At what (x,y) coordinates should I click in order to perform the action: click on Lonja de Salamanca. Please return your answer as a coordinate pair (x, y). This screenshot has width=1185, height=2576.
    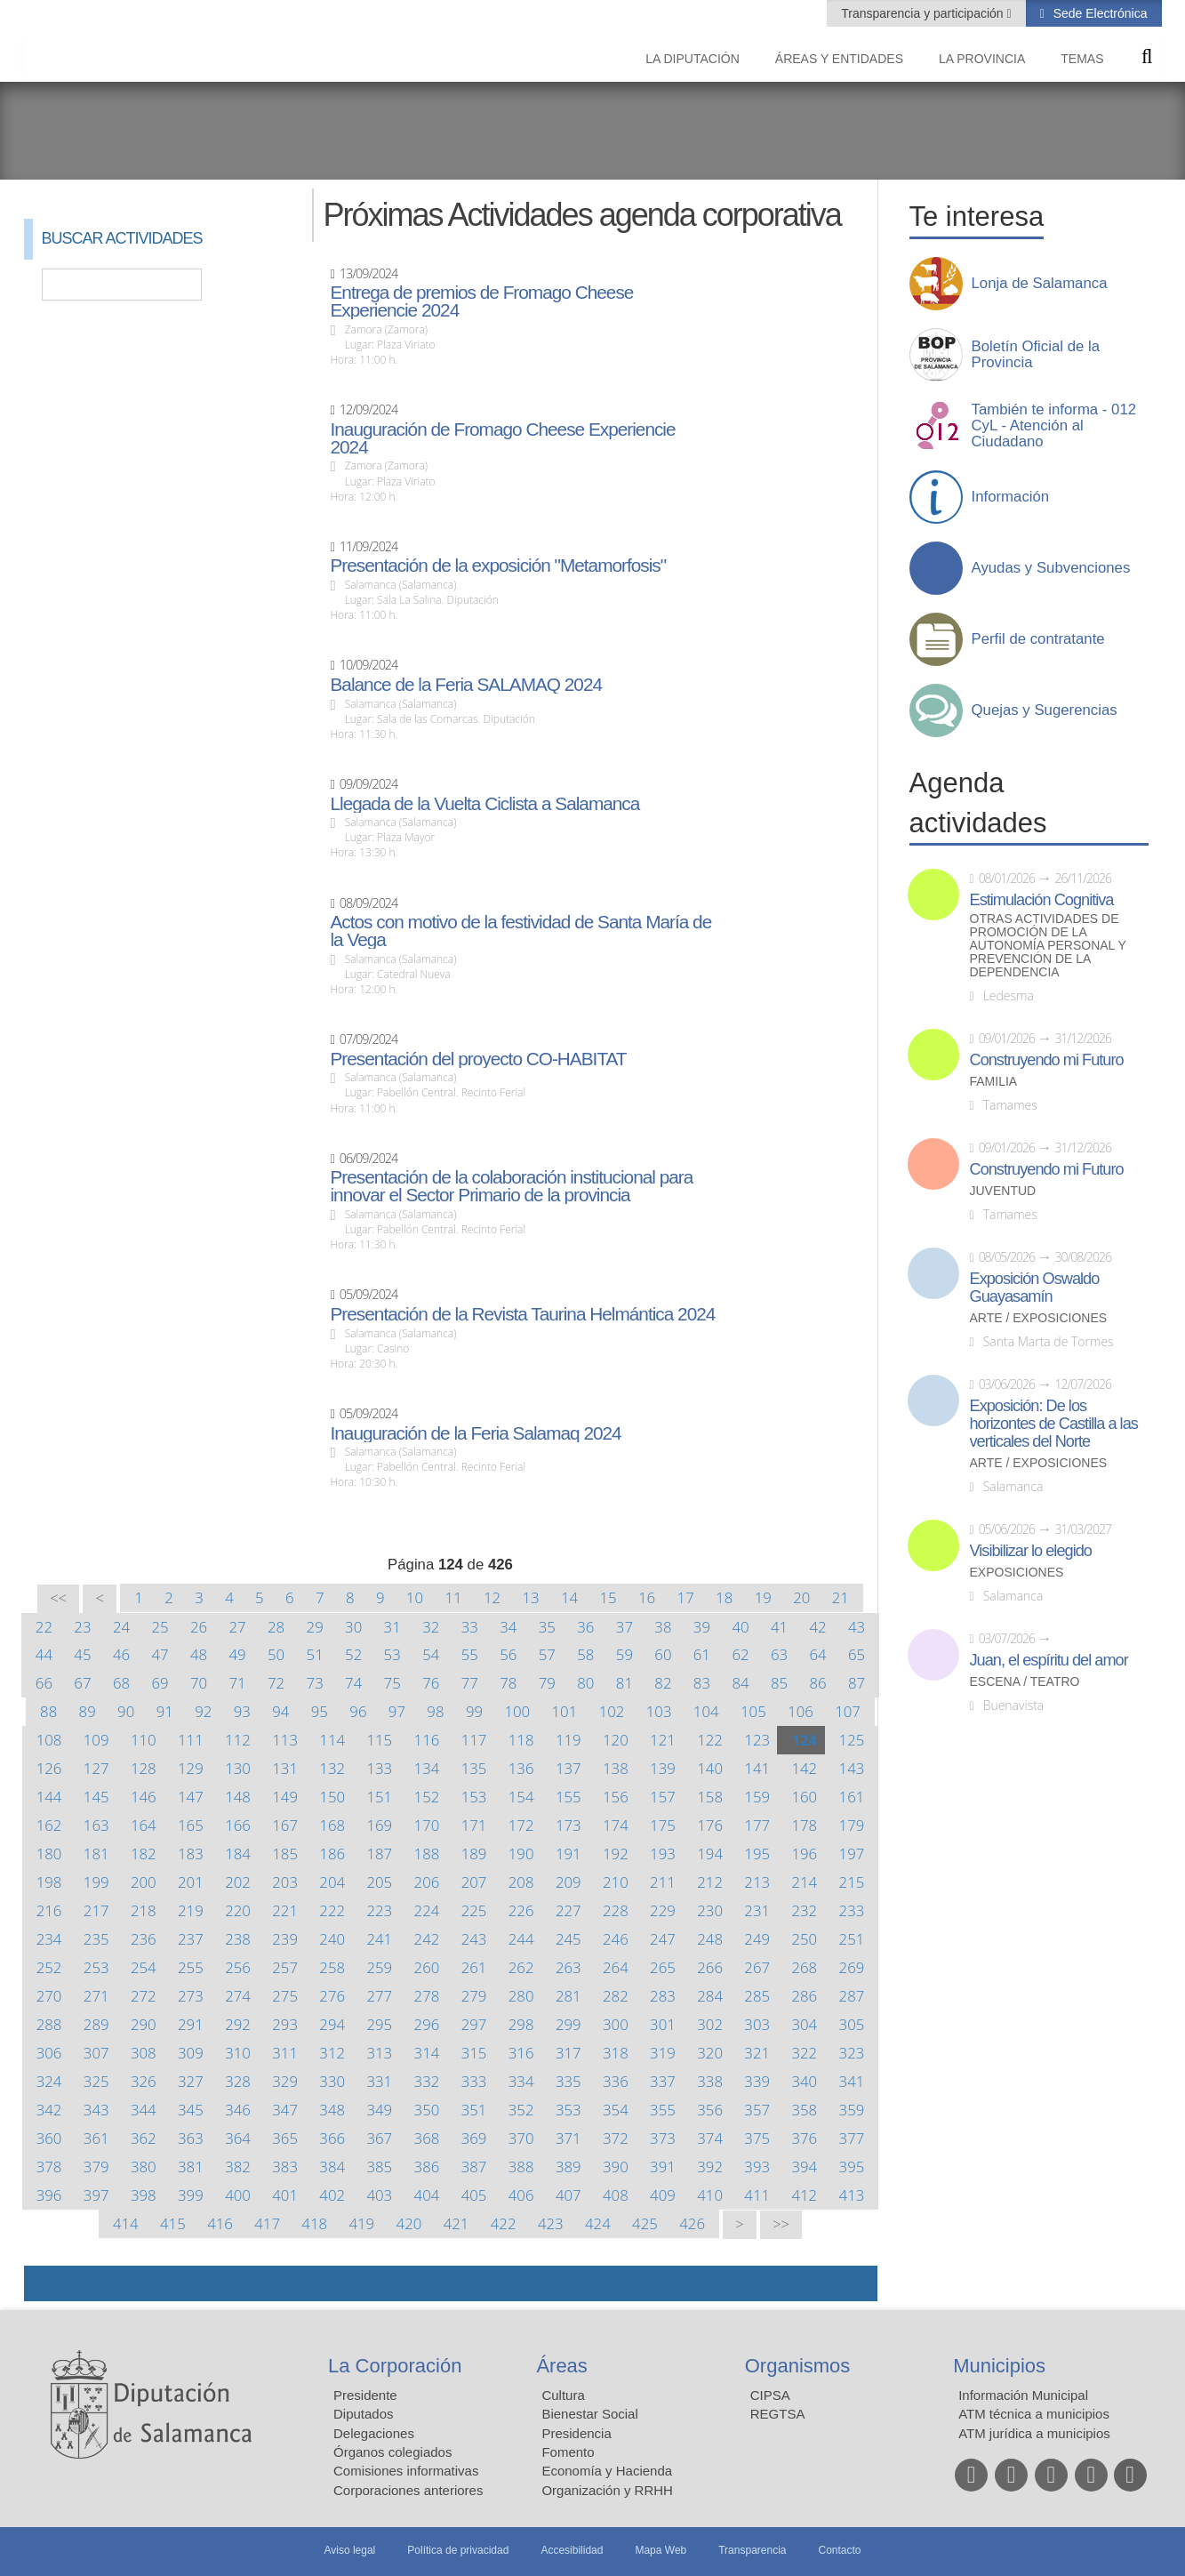
    Looking at the image, I should click on (1040, 284).